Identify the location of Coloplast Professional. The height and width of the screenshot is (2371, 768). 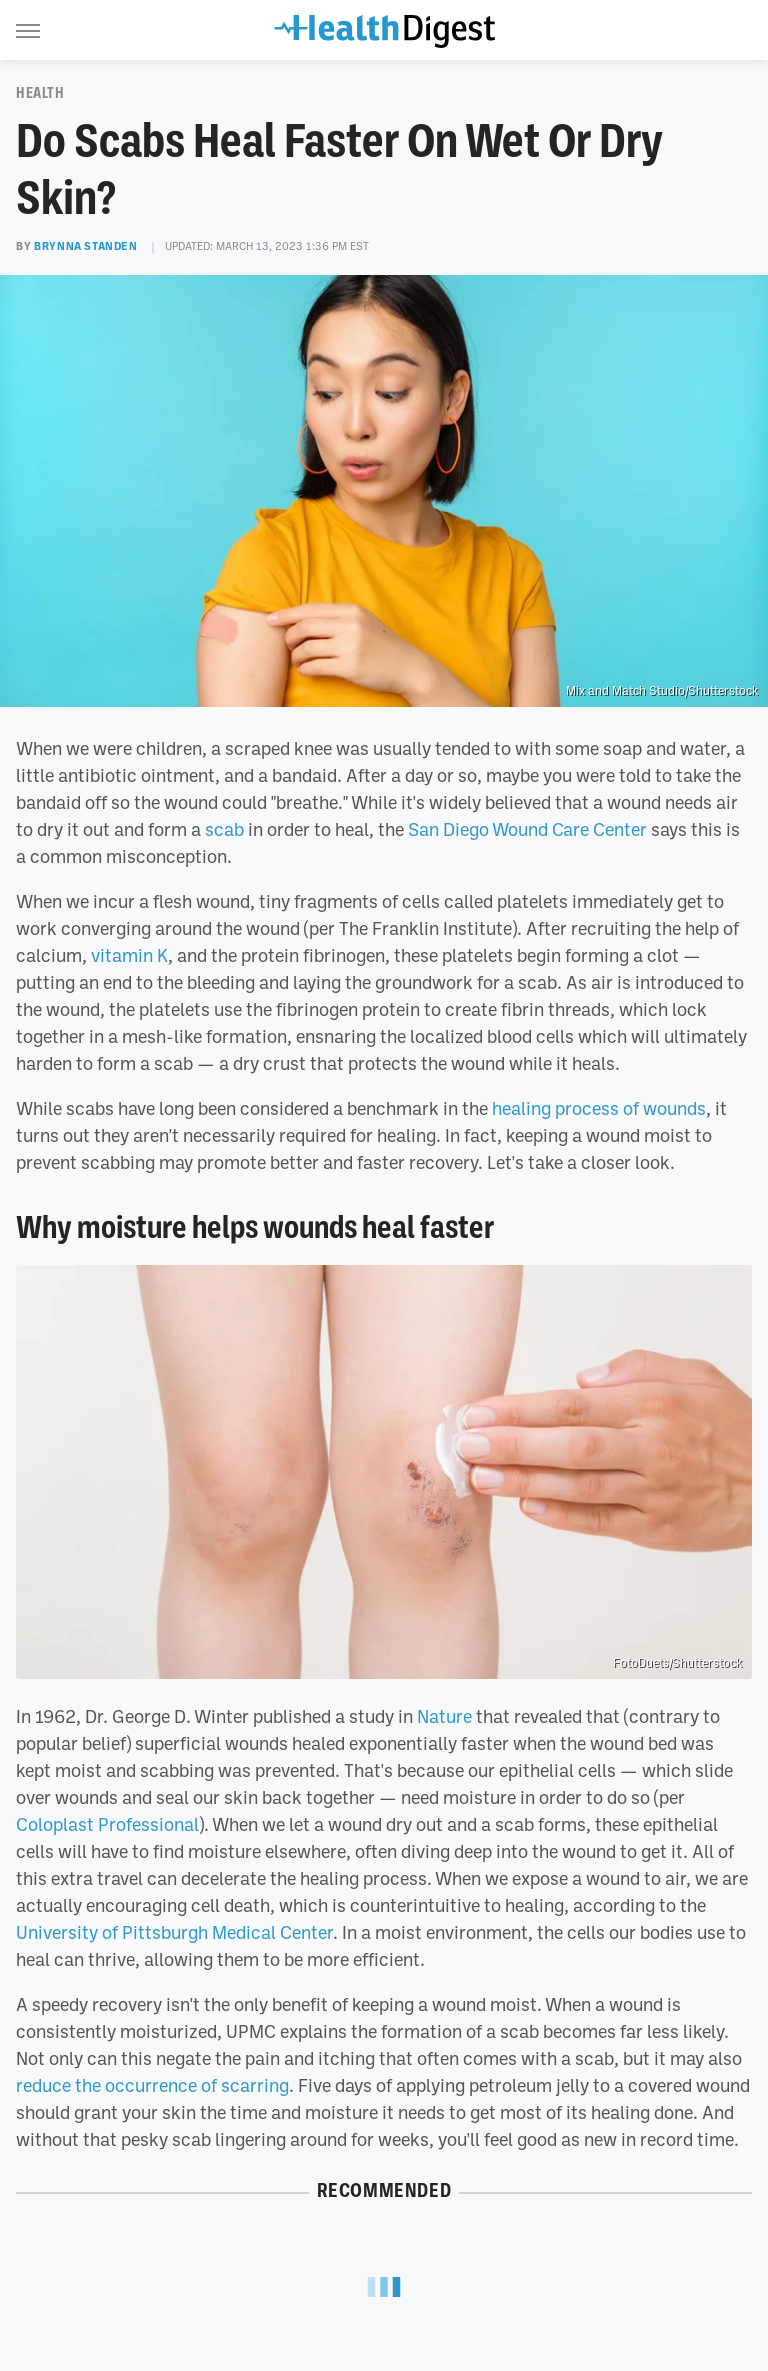
(107, 1824).